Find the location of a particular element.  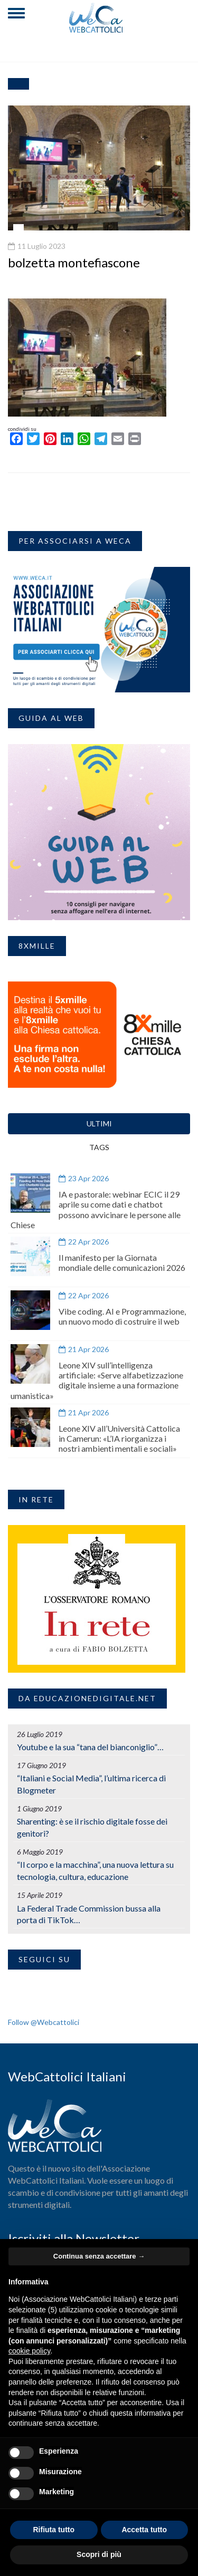

Rifiuta tutto [button] is located at coordinates (53, 2529).